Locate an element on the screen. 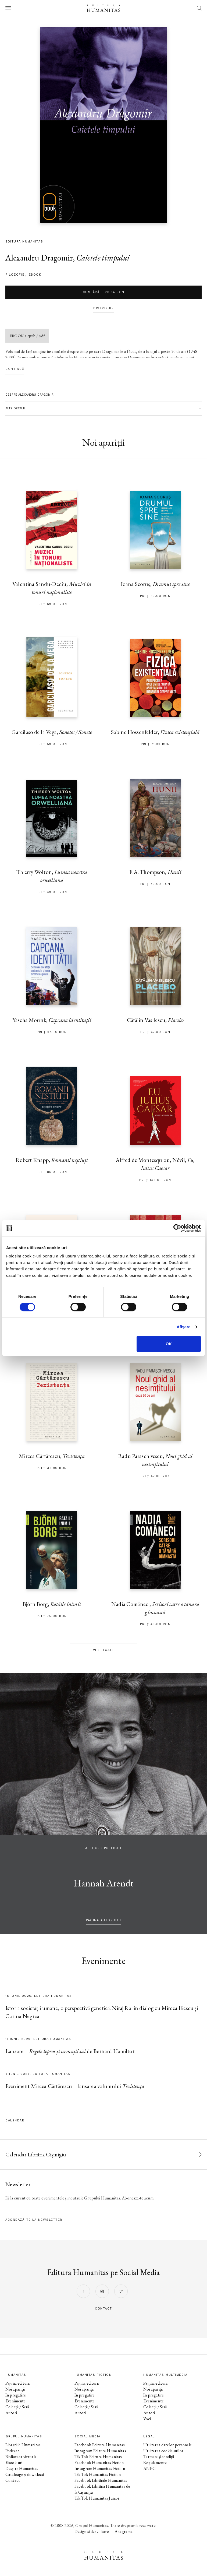 The height and width of the screenshot is (2576, 207). Librăriile Humanitas is located at coordinates (23, 2445).